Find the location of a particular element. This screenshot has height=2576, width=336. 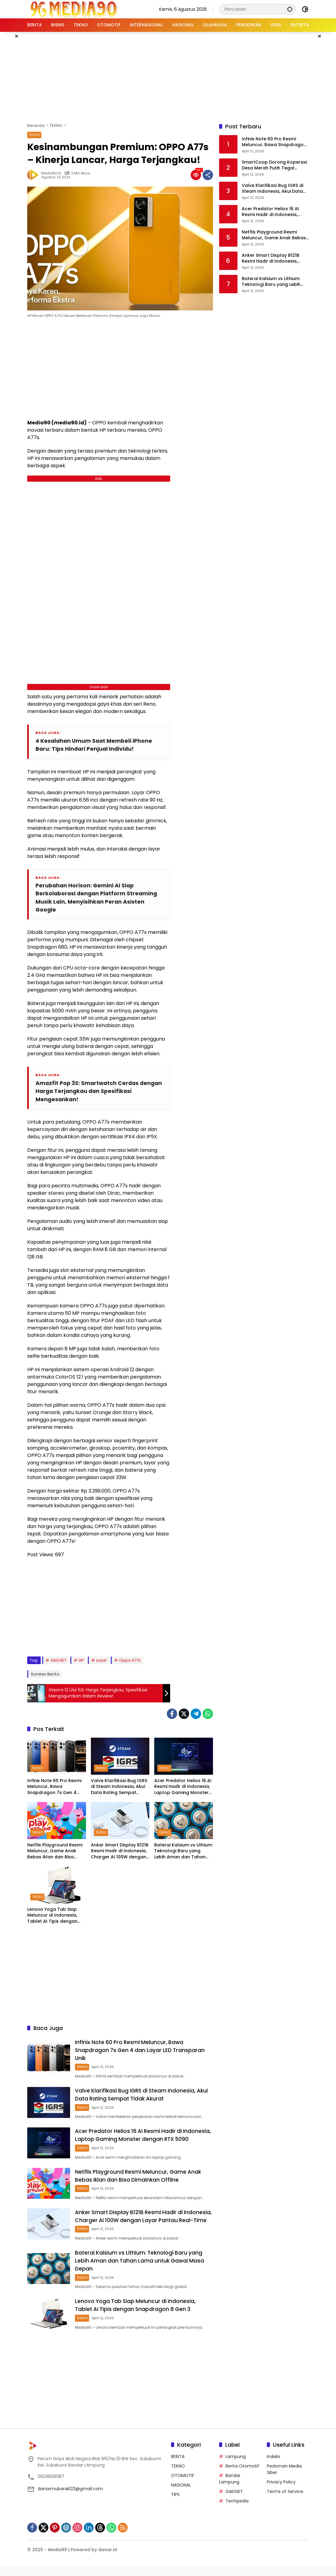

Netflix Playground Resmi Meluncur, Game Anak Bebas Iklan dan Bisa Dimainkan Offline is located at coordinates (54, 1853).